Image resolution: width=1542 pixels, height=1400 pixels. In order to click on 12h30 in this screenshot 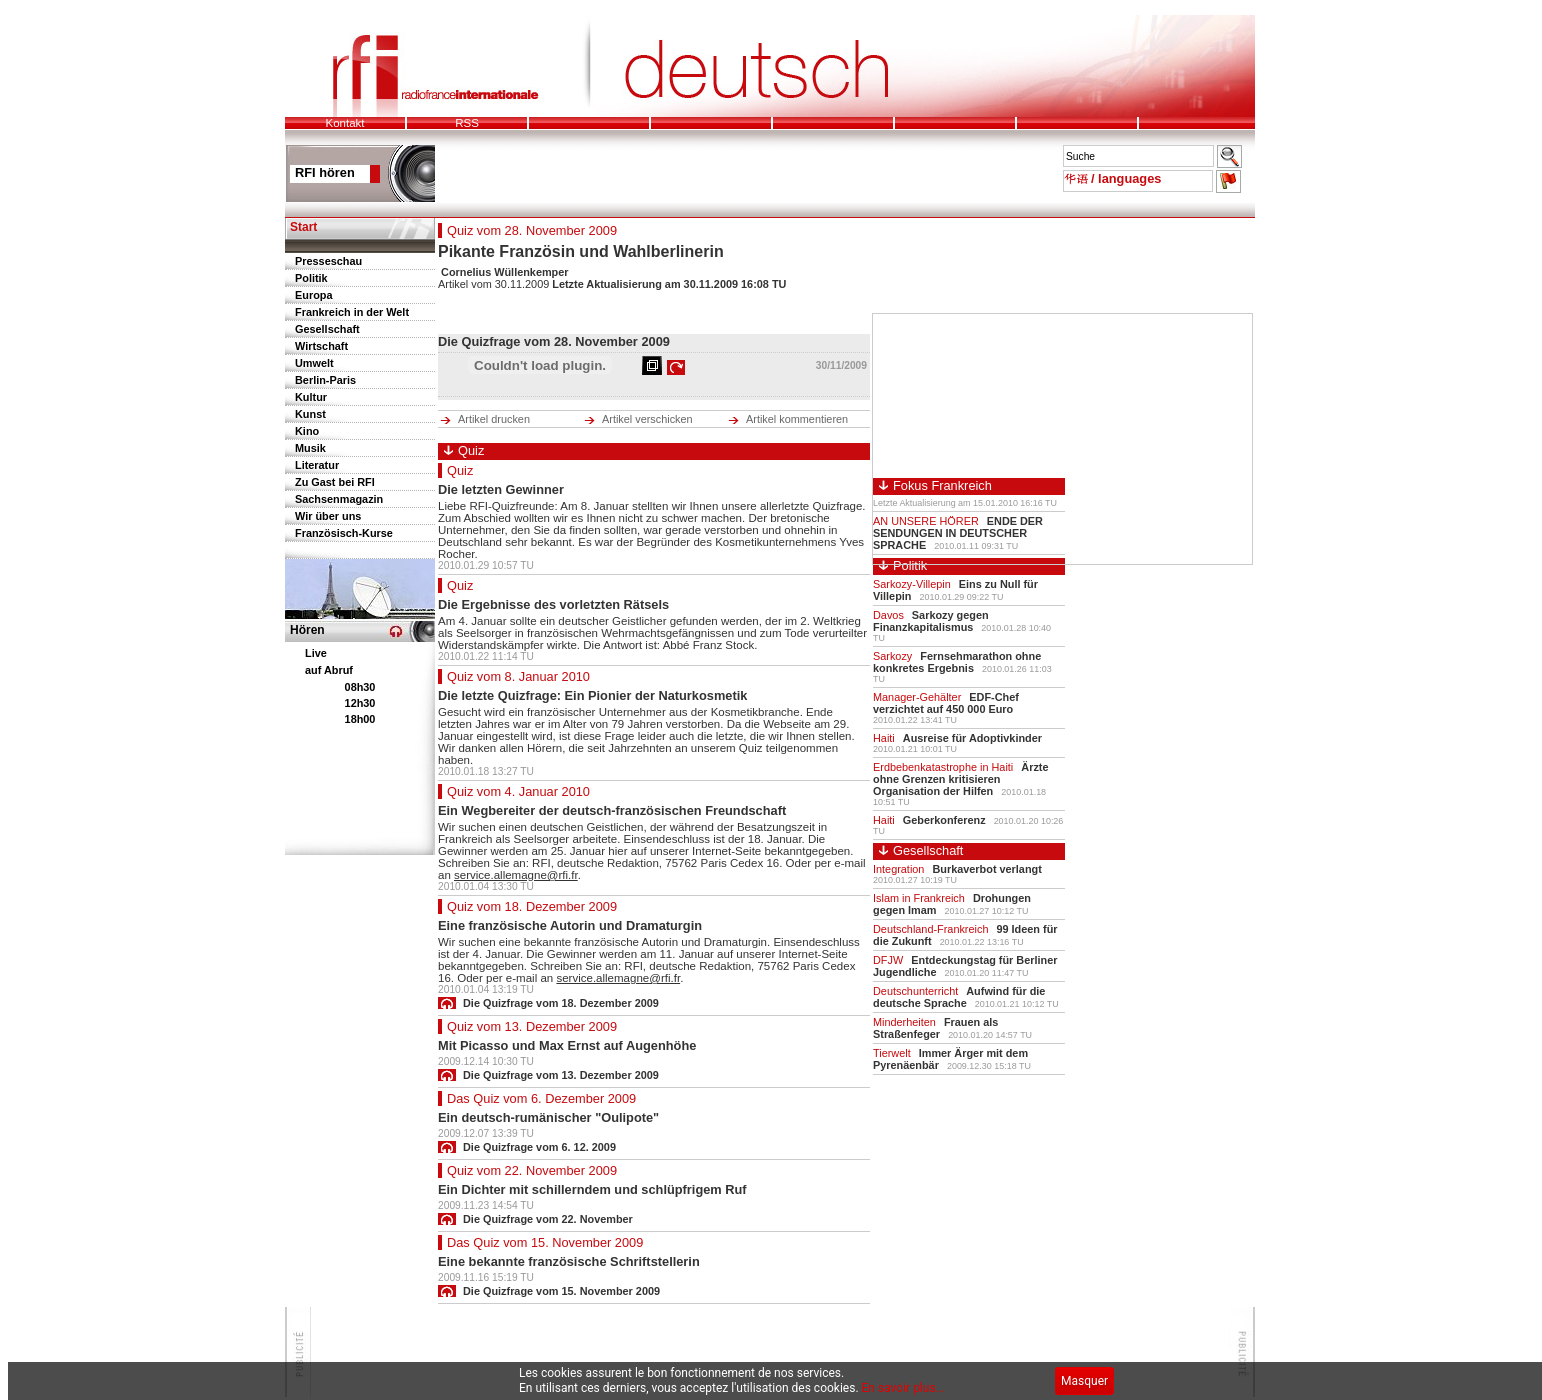, I will do `click(360, 703)`.